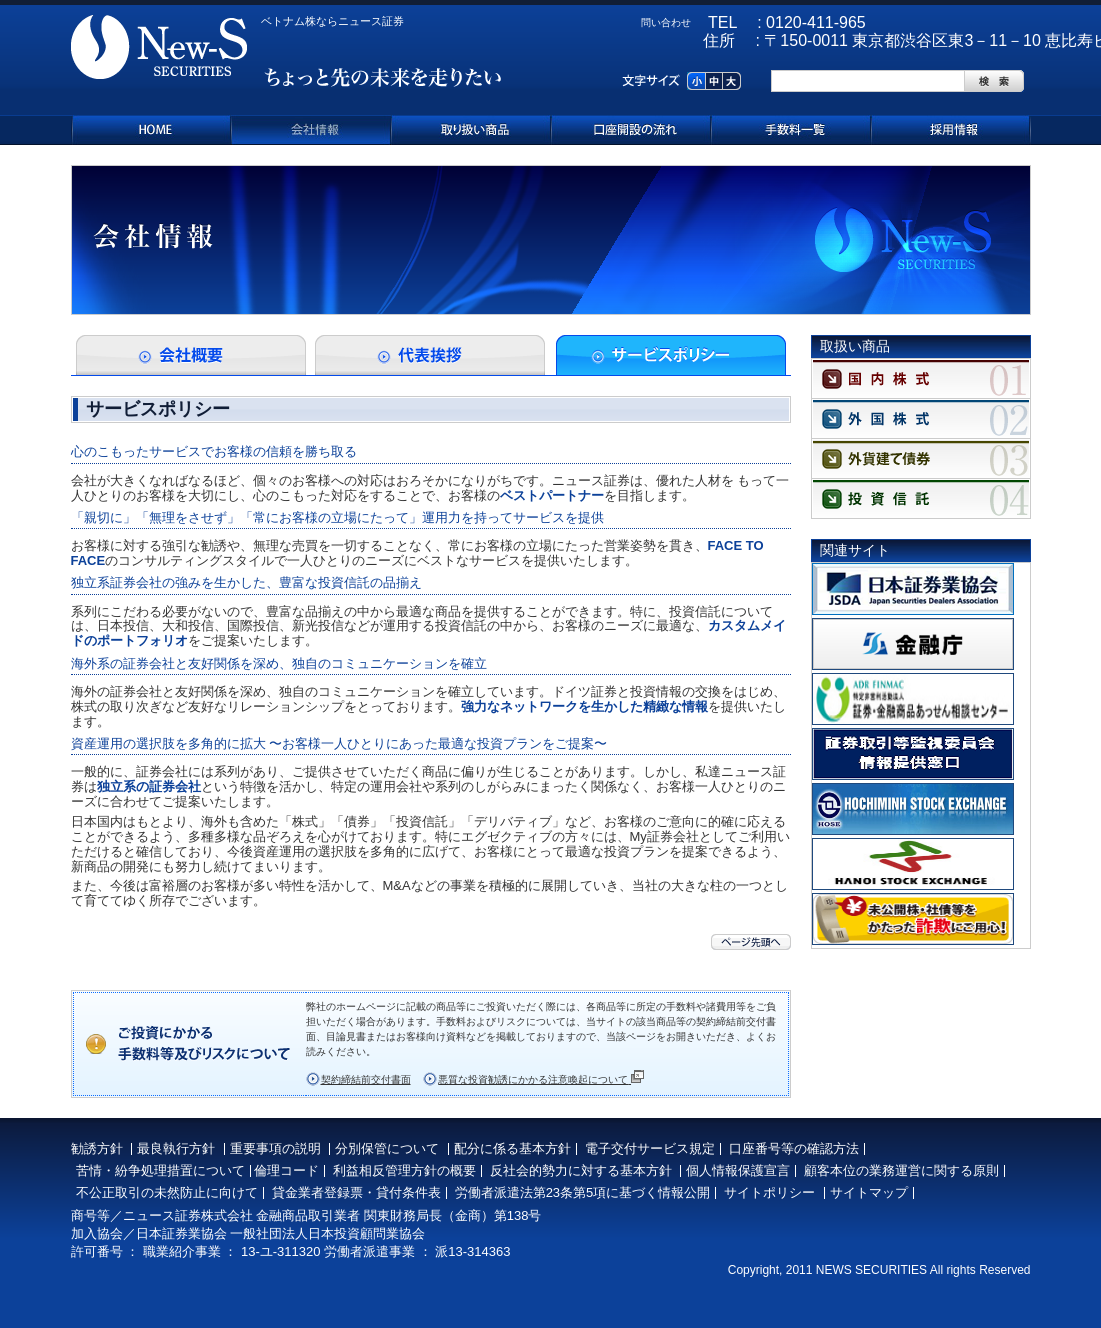 This screenshot has height=1328, width=1101. What do you see at coordinates (769, 1192) in the screenshot?
I see `サイトポリシー` at bounding box center [769, 1192].